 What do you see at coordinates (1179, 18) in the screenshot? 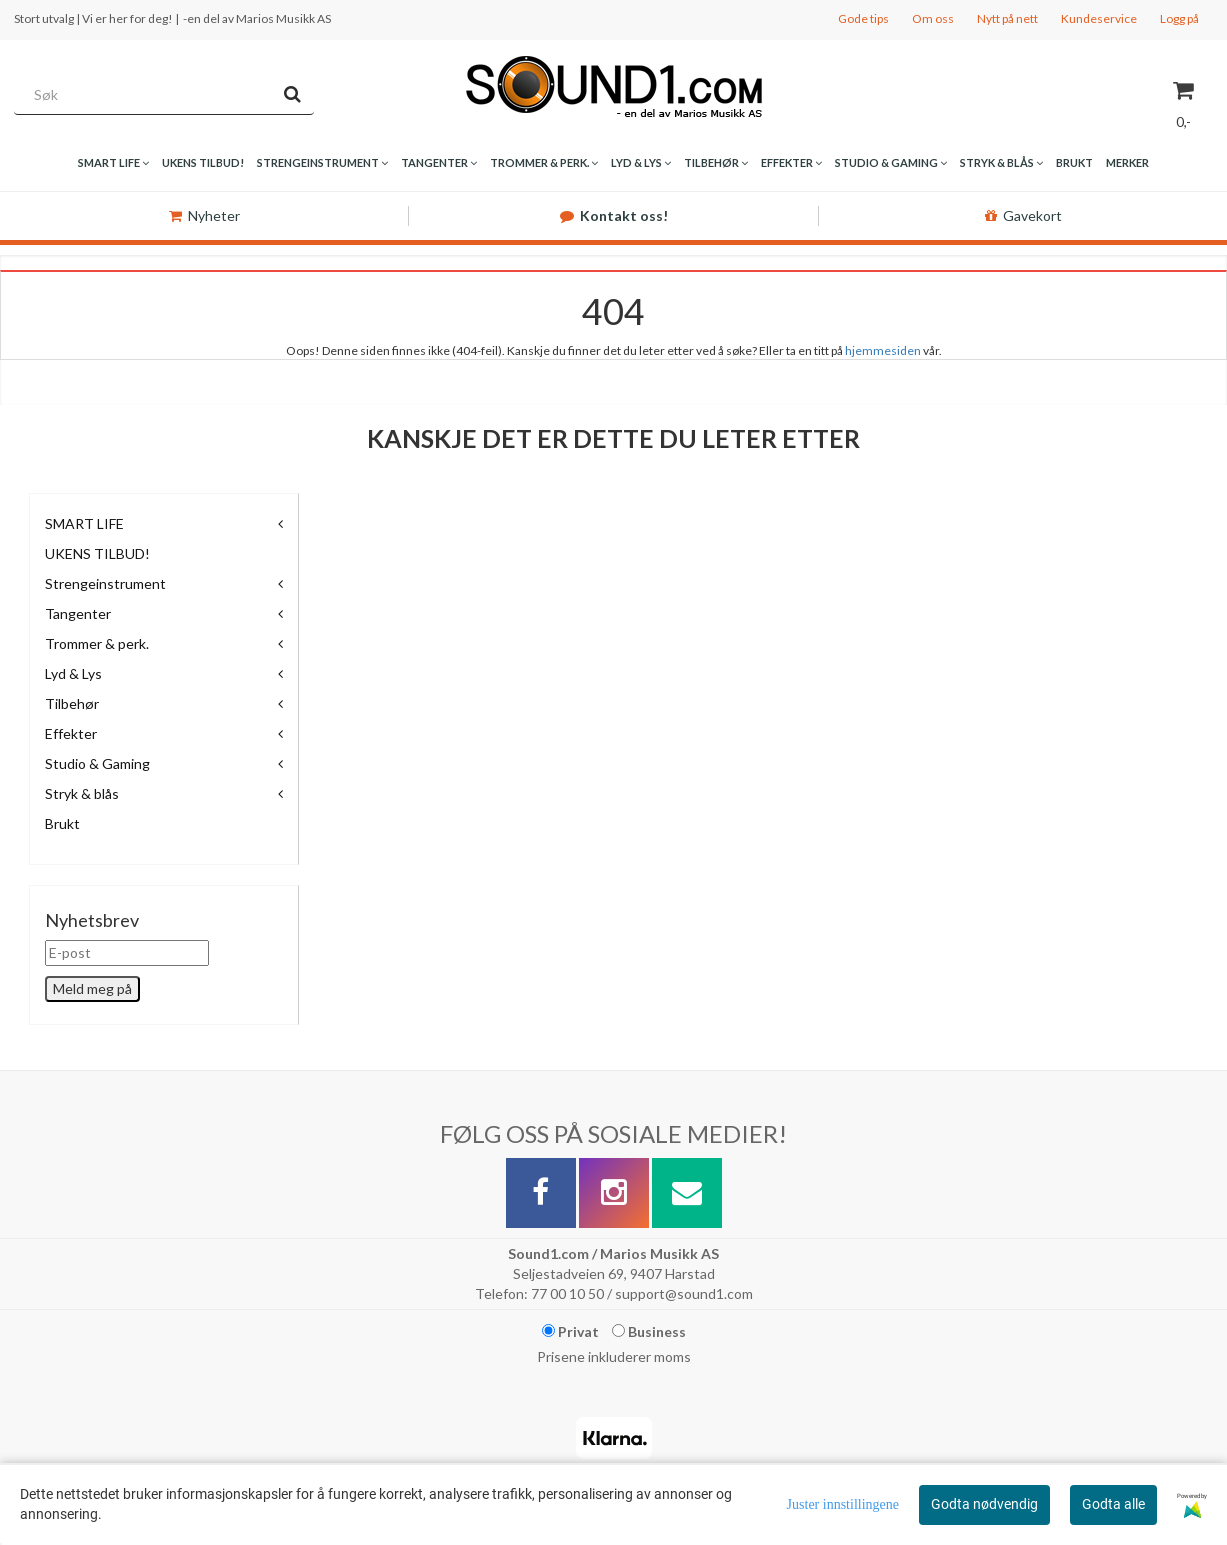
I see `Logg på` at bounding box center [1179, 18].